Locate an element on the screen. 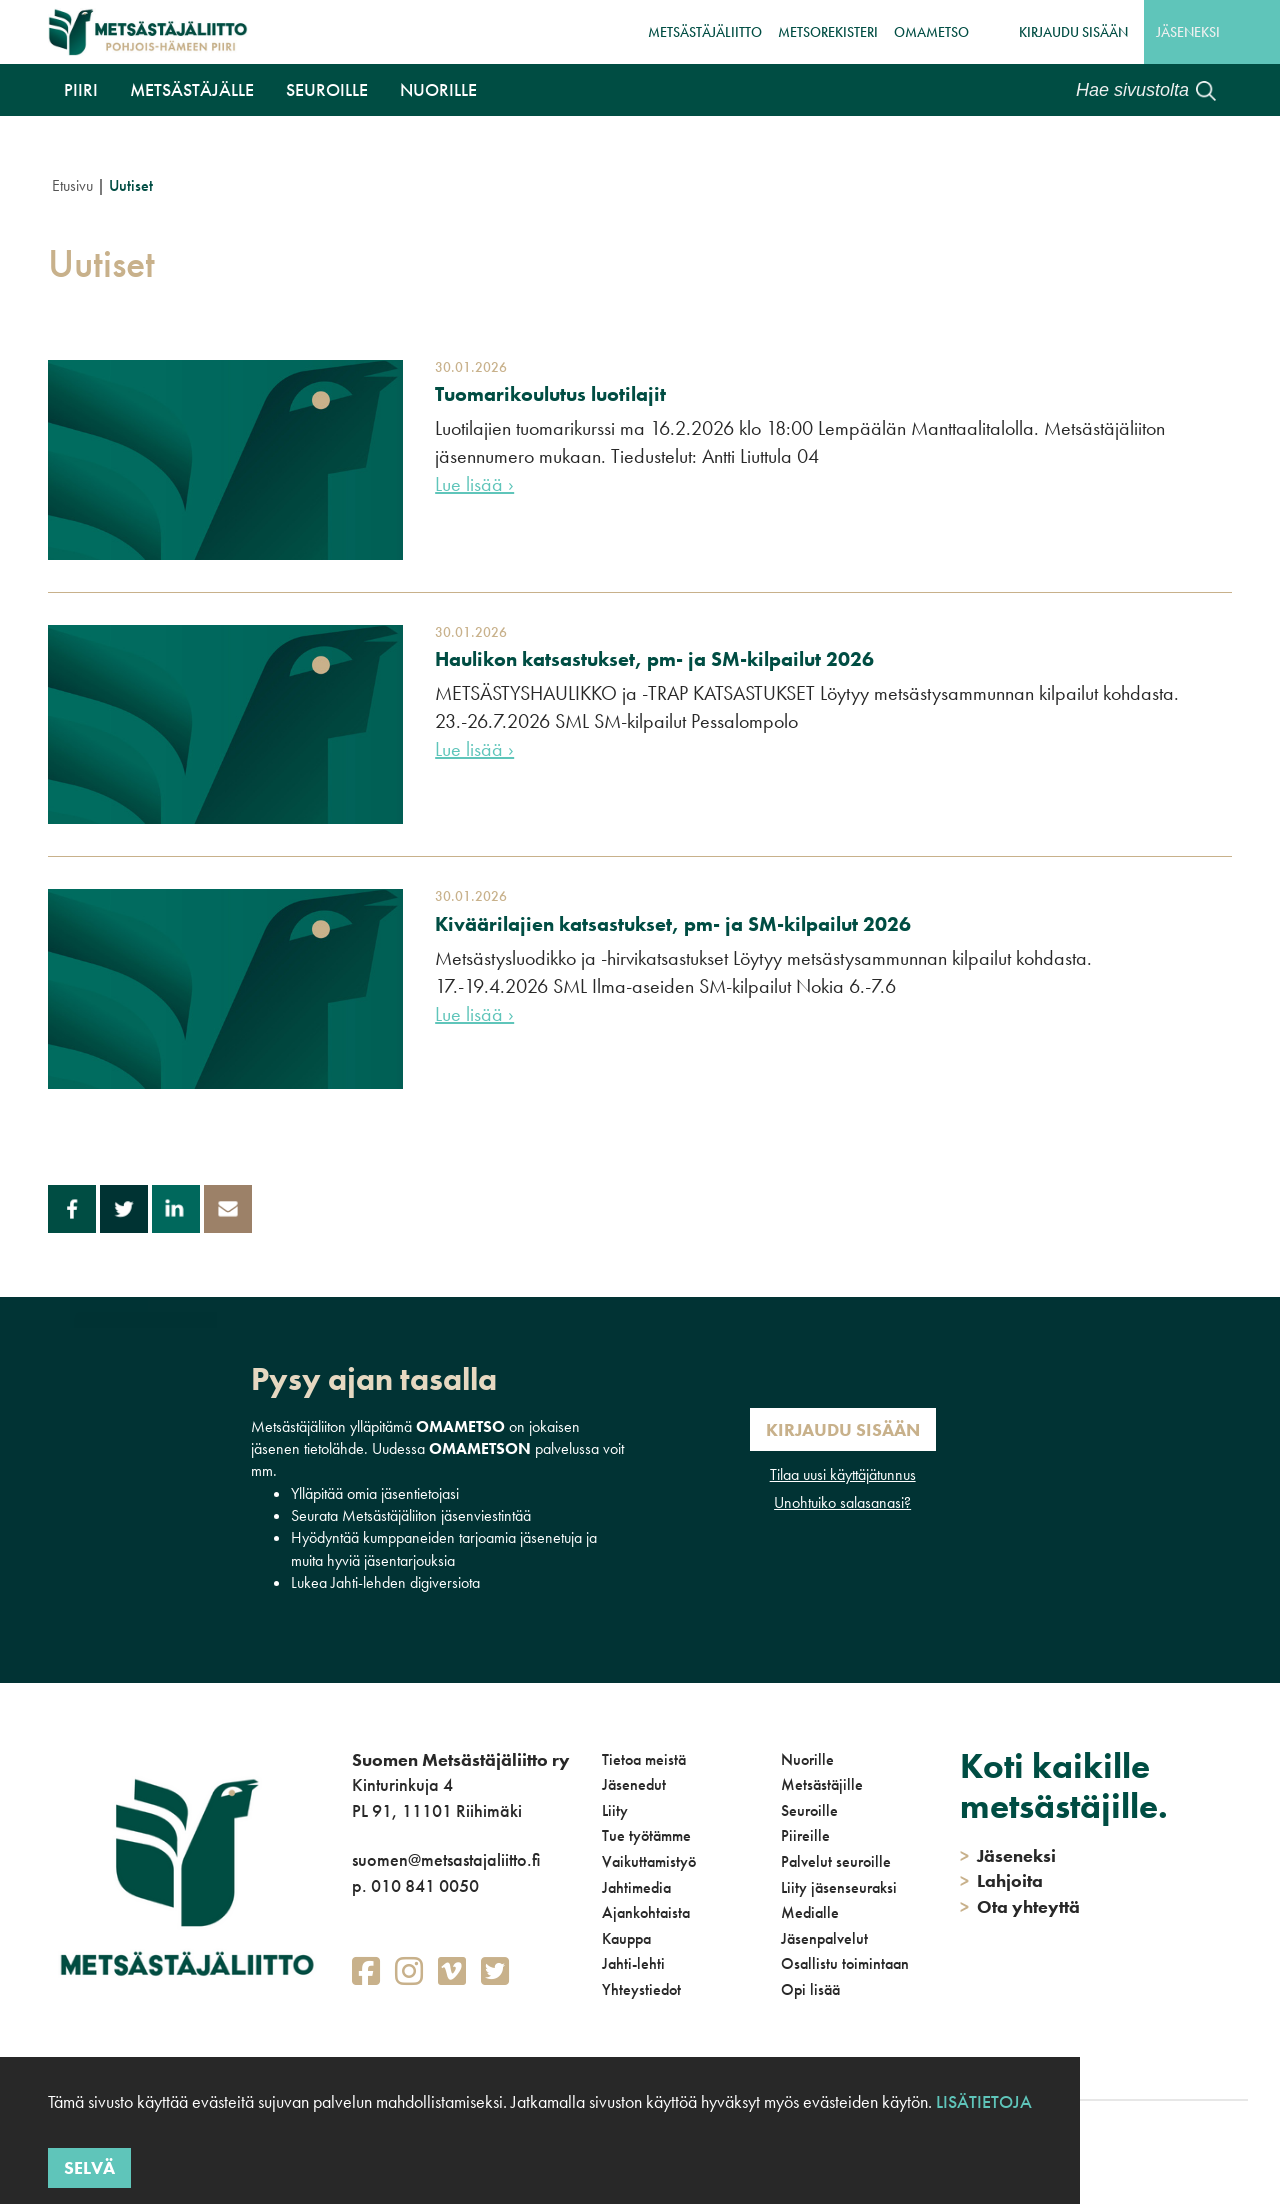 This screenshot has width=1280, height=2204. Seuroille is located at coordinates (327, 89).